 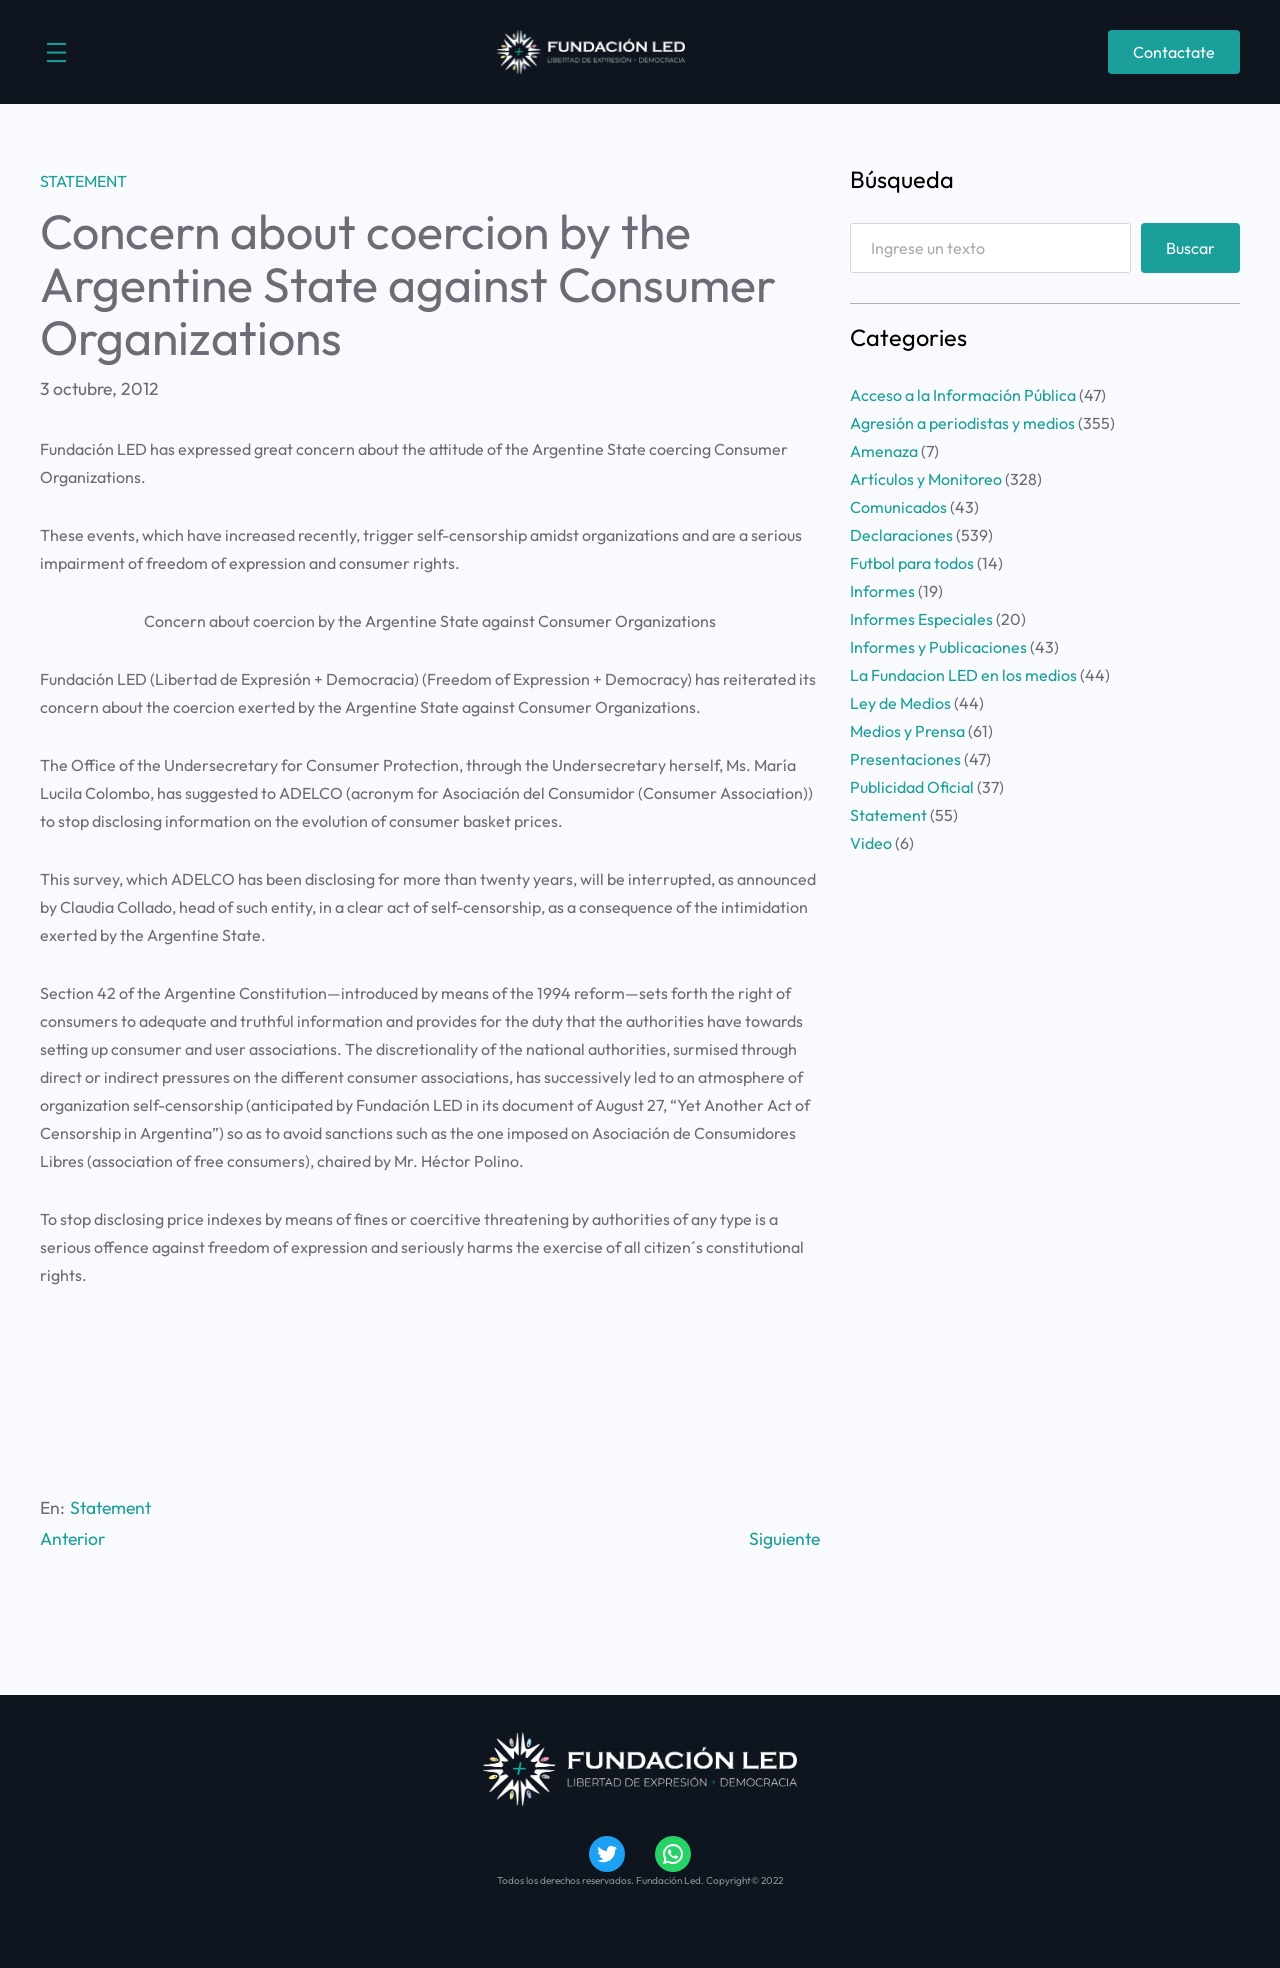 I want to click on Acceso a la Información Pública, so click(x=963, y=395).